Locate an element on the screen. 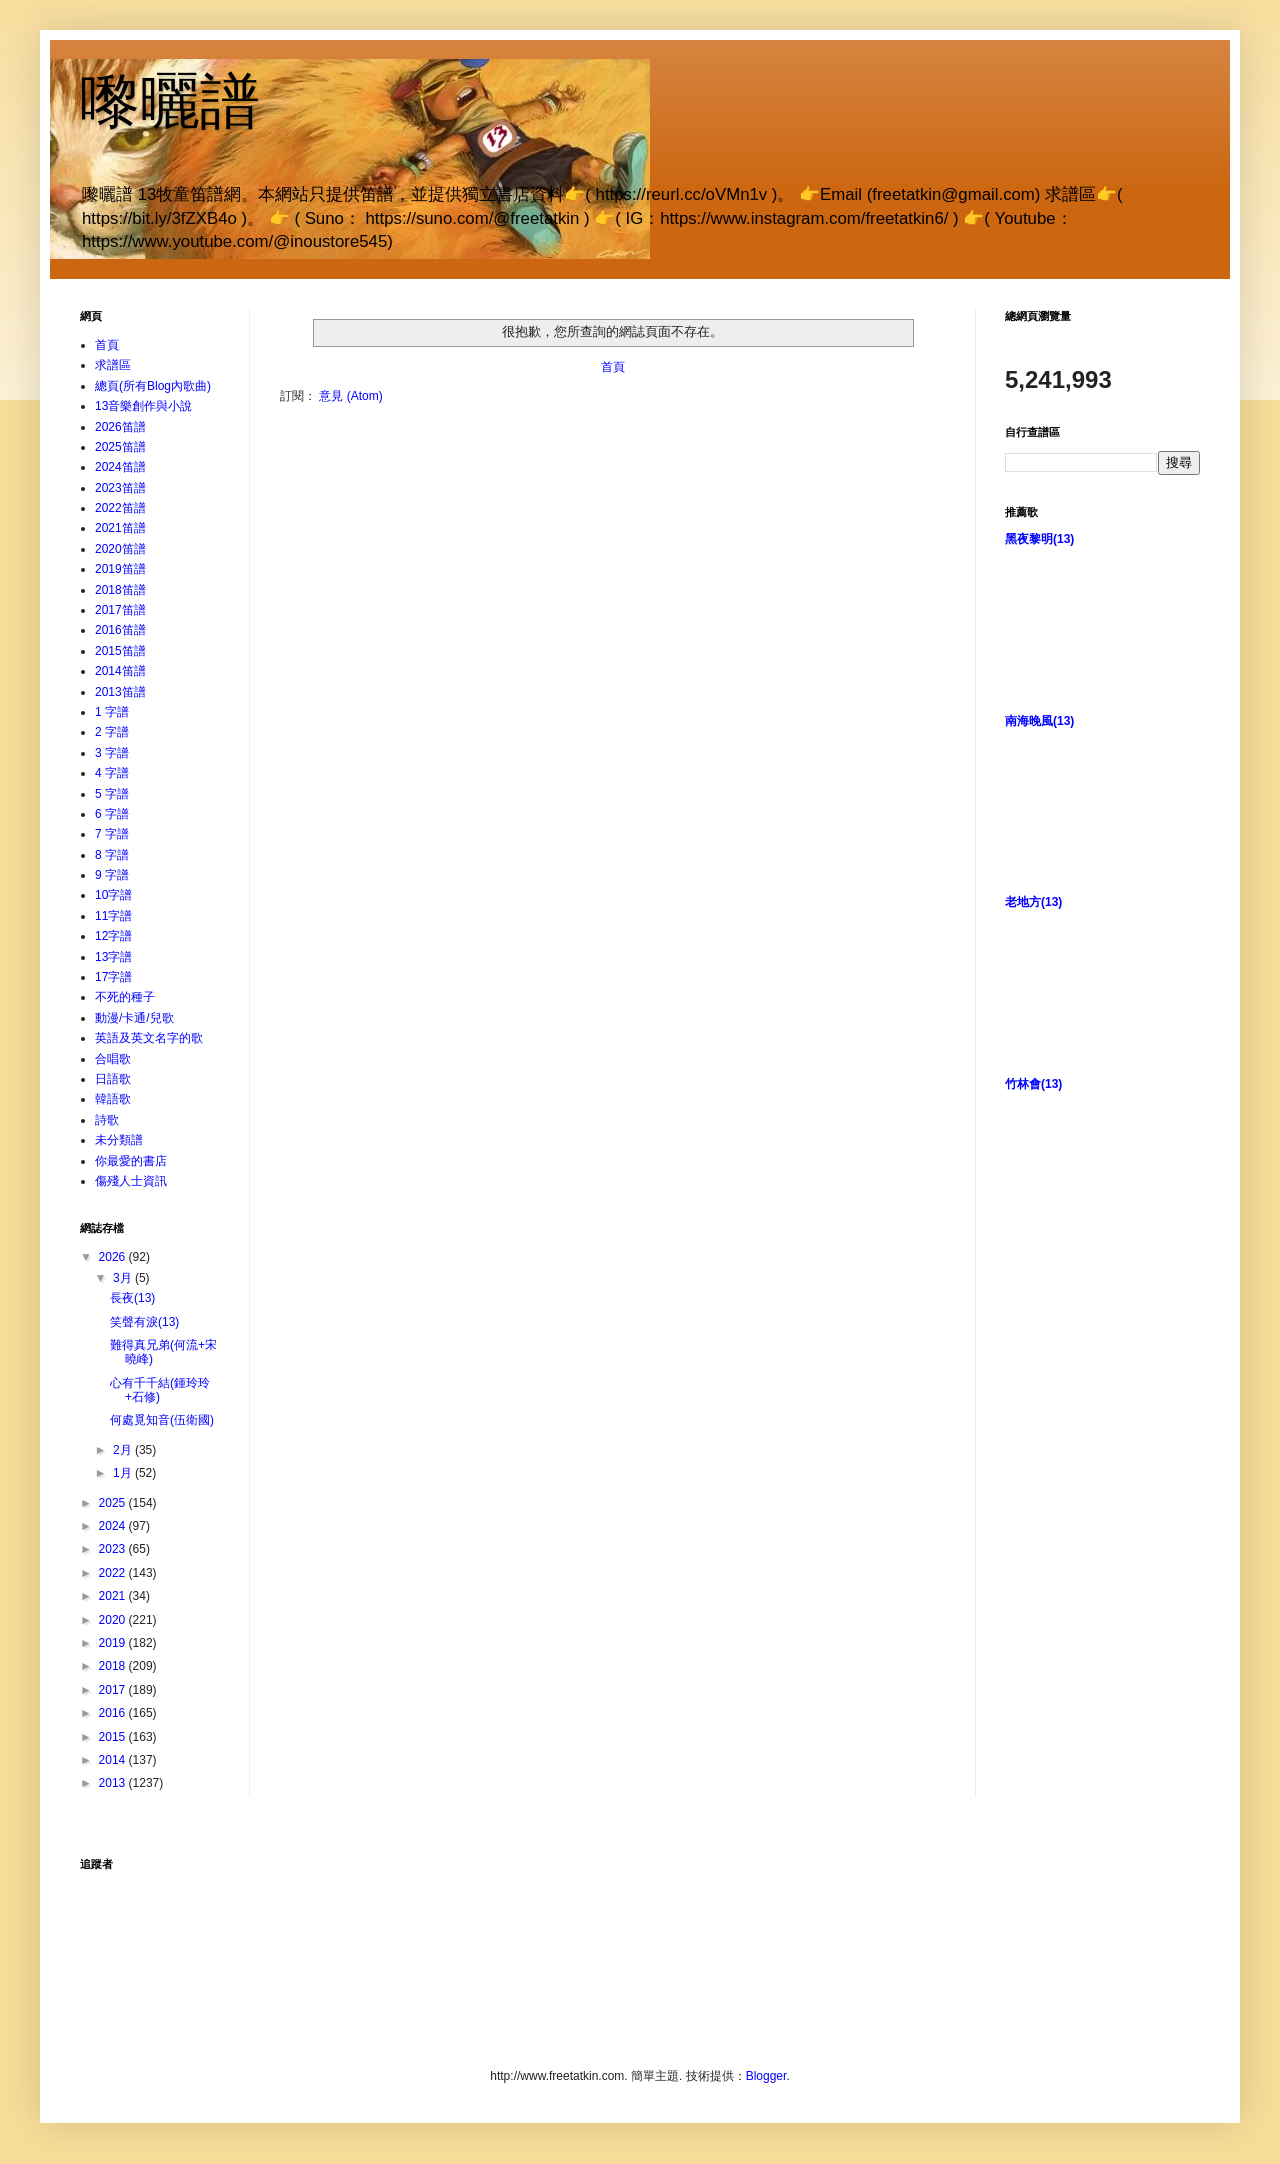 This screenshot has width=1280, height=2164. 日語歌 is located at coordinates (113, 1079).